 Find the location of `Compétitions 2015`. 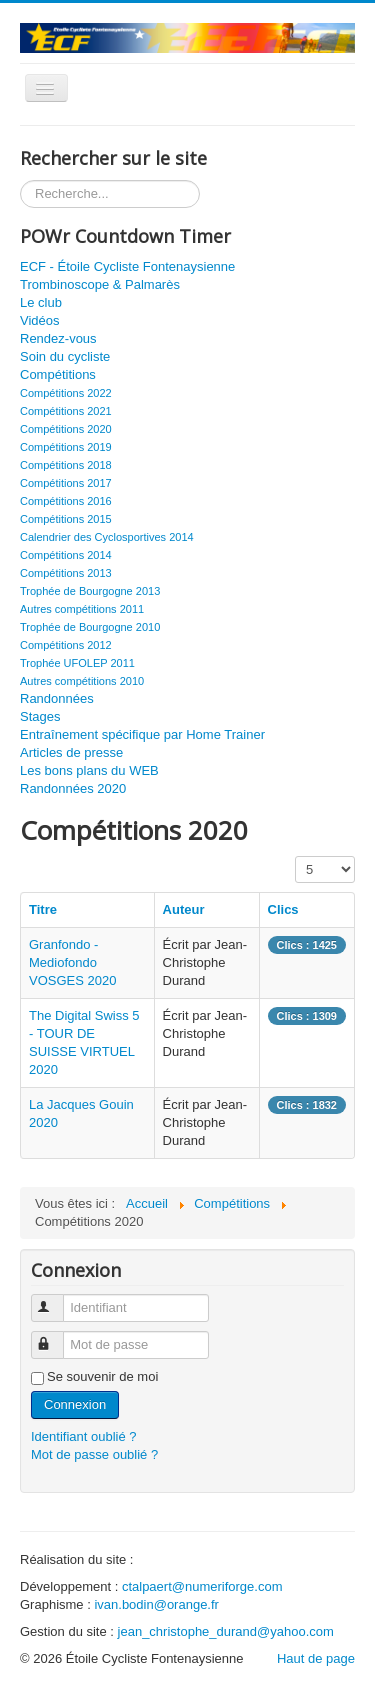

Compétitions 2015 is located at coordinates (66, 519).